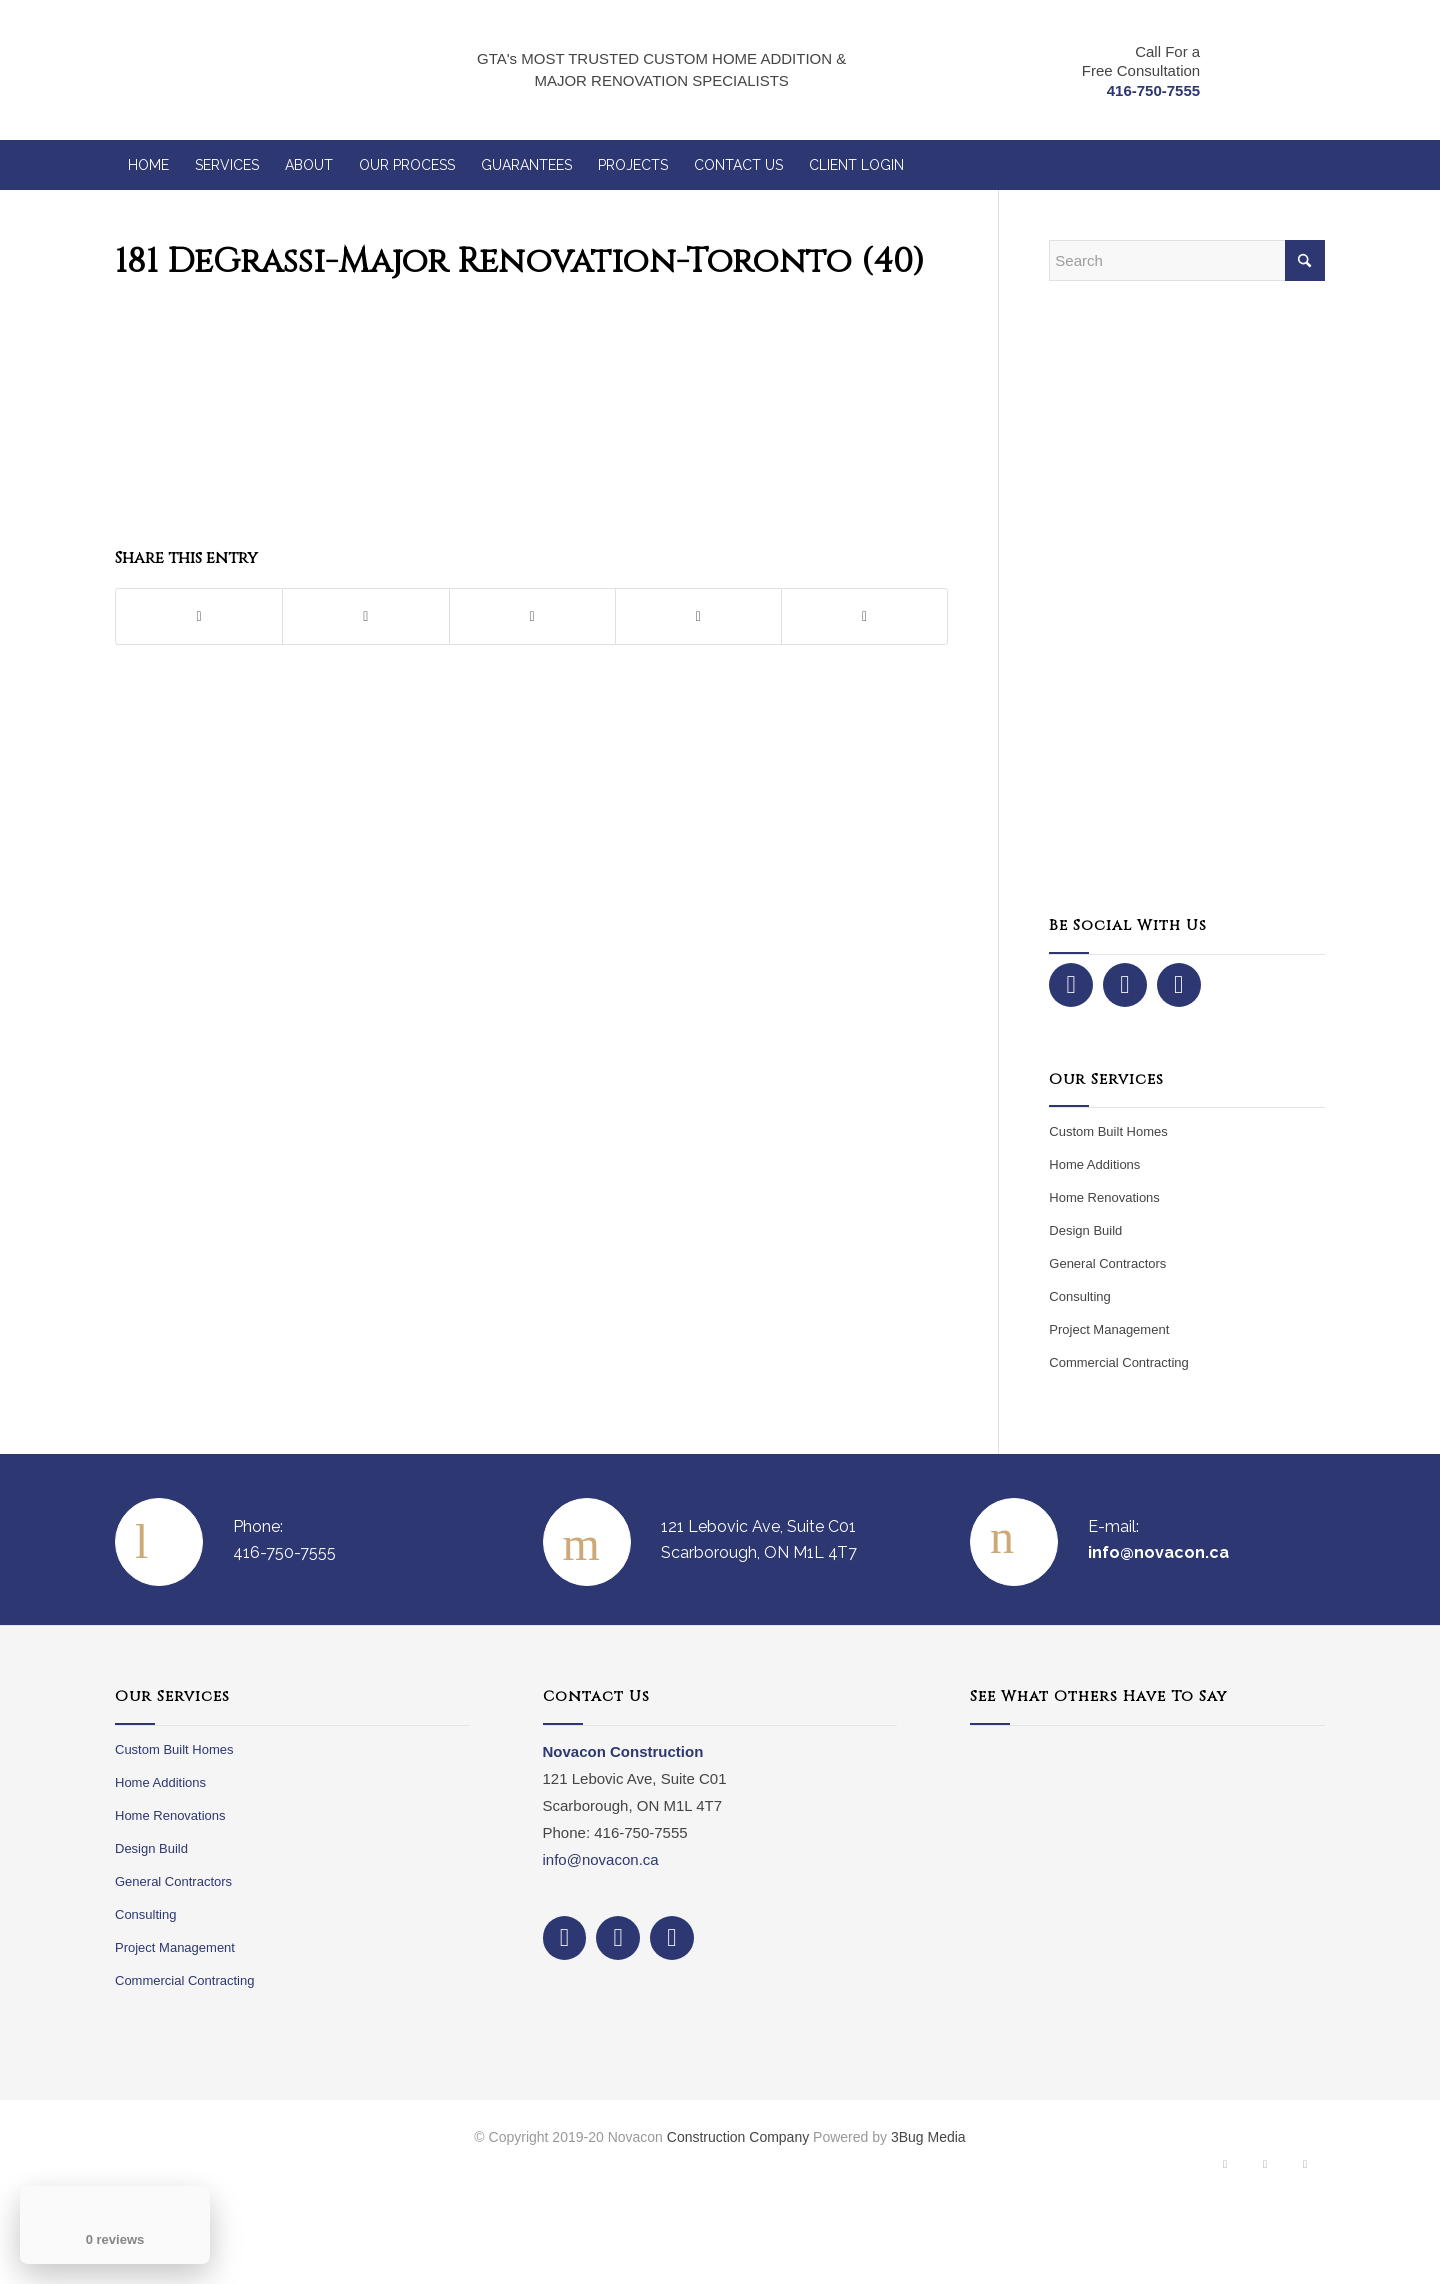 This screenshot has height=2284, width=1440. I want to click on Consulting, so click(1079, 1296).